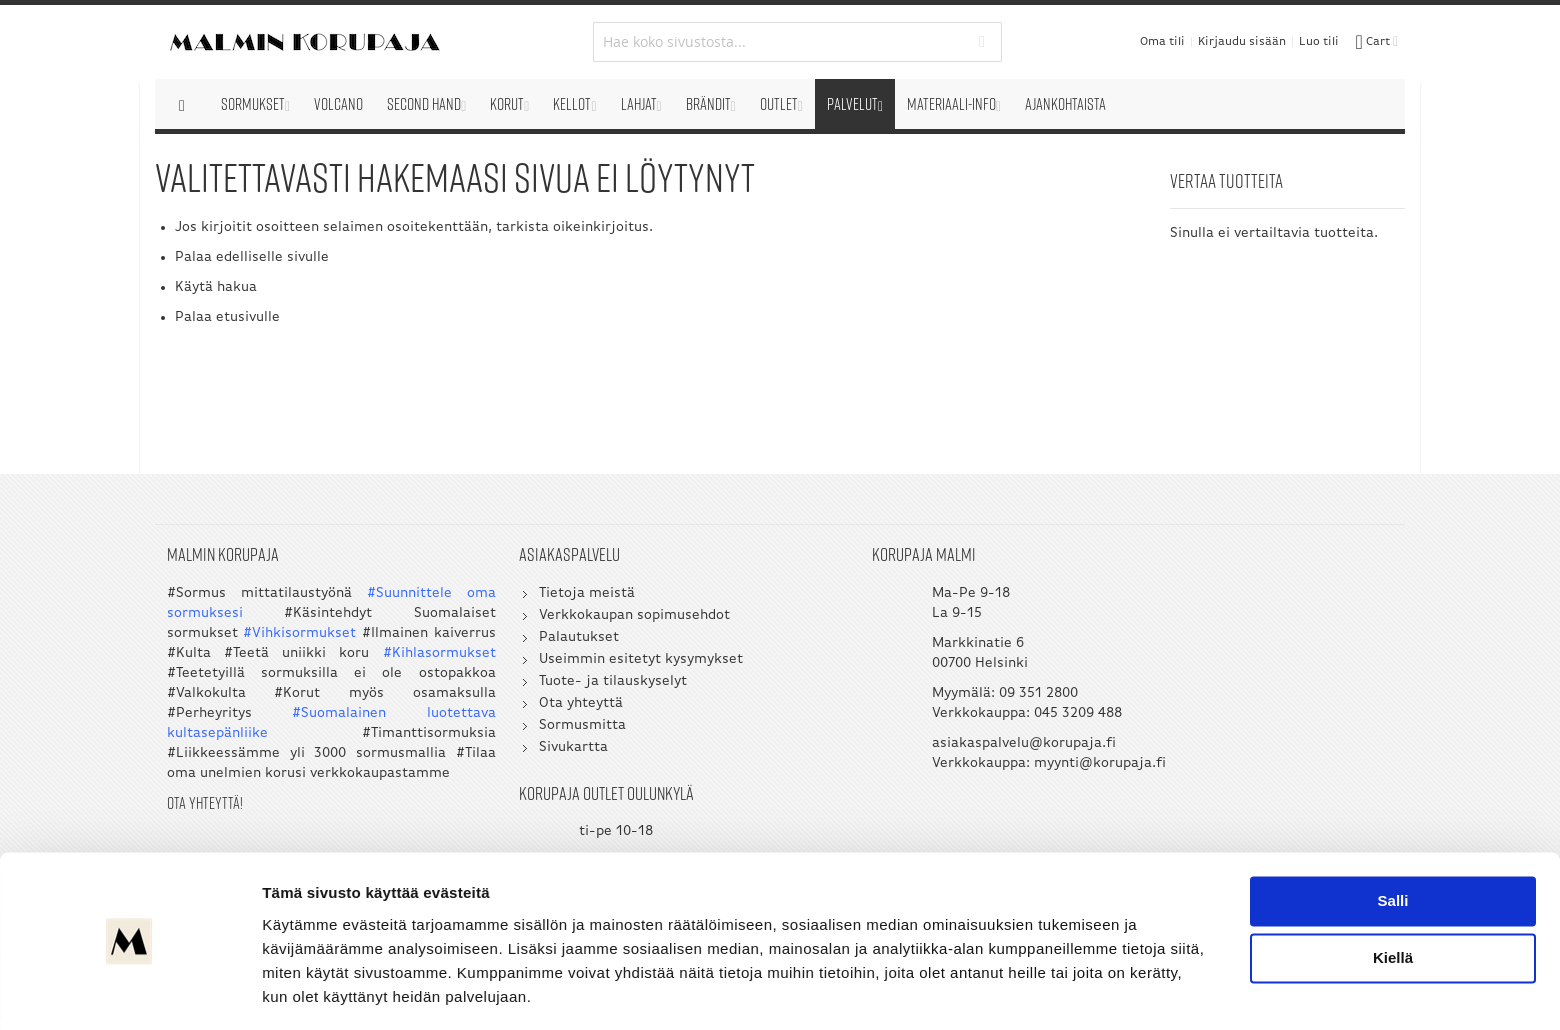 The width and height of the screenshot is (1560, 1030). I want to click on Palautukset, so click(540, 641).